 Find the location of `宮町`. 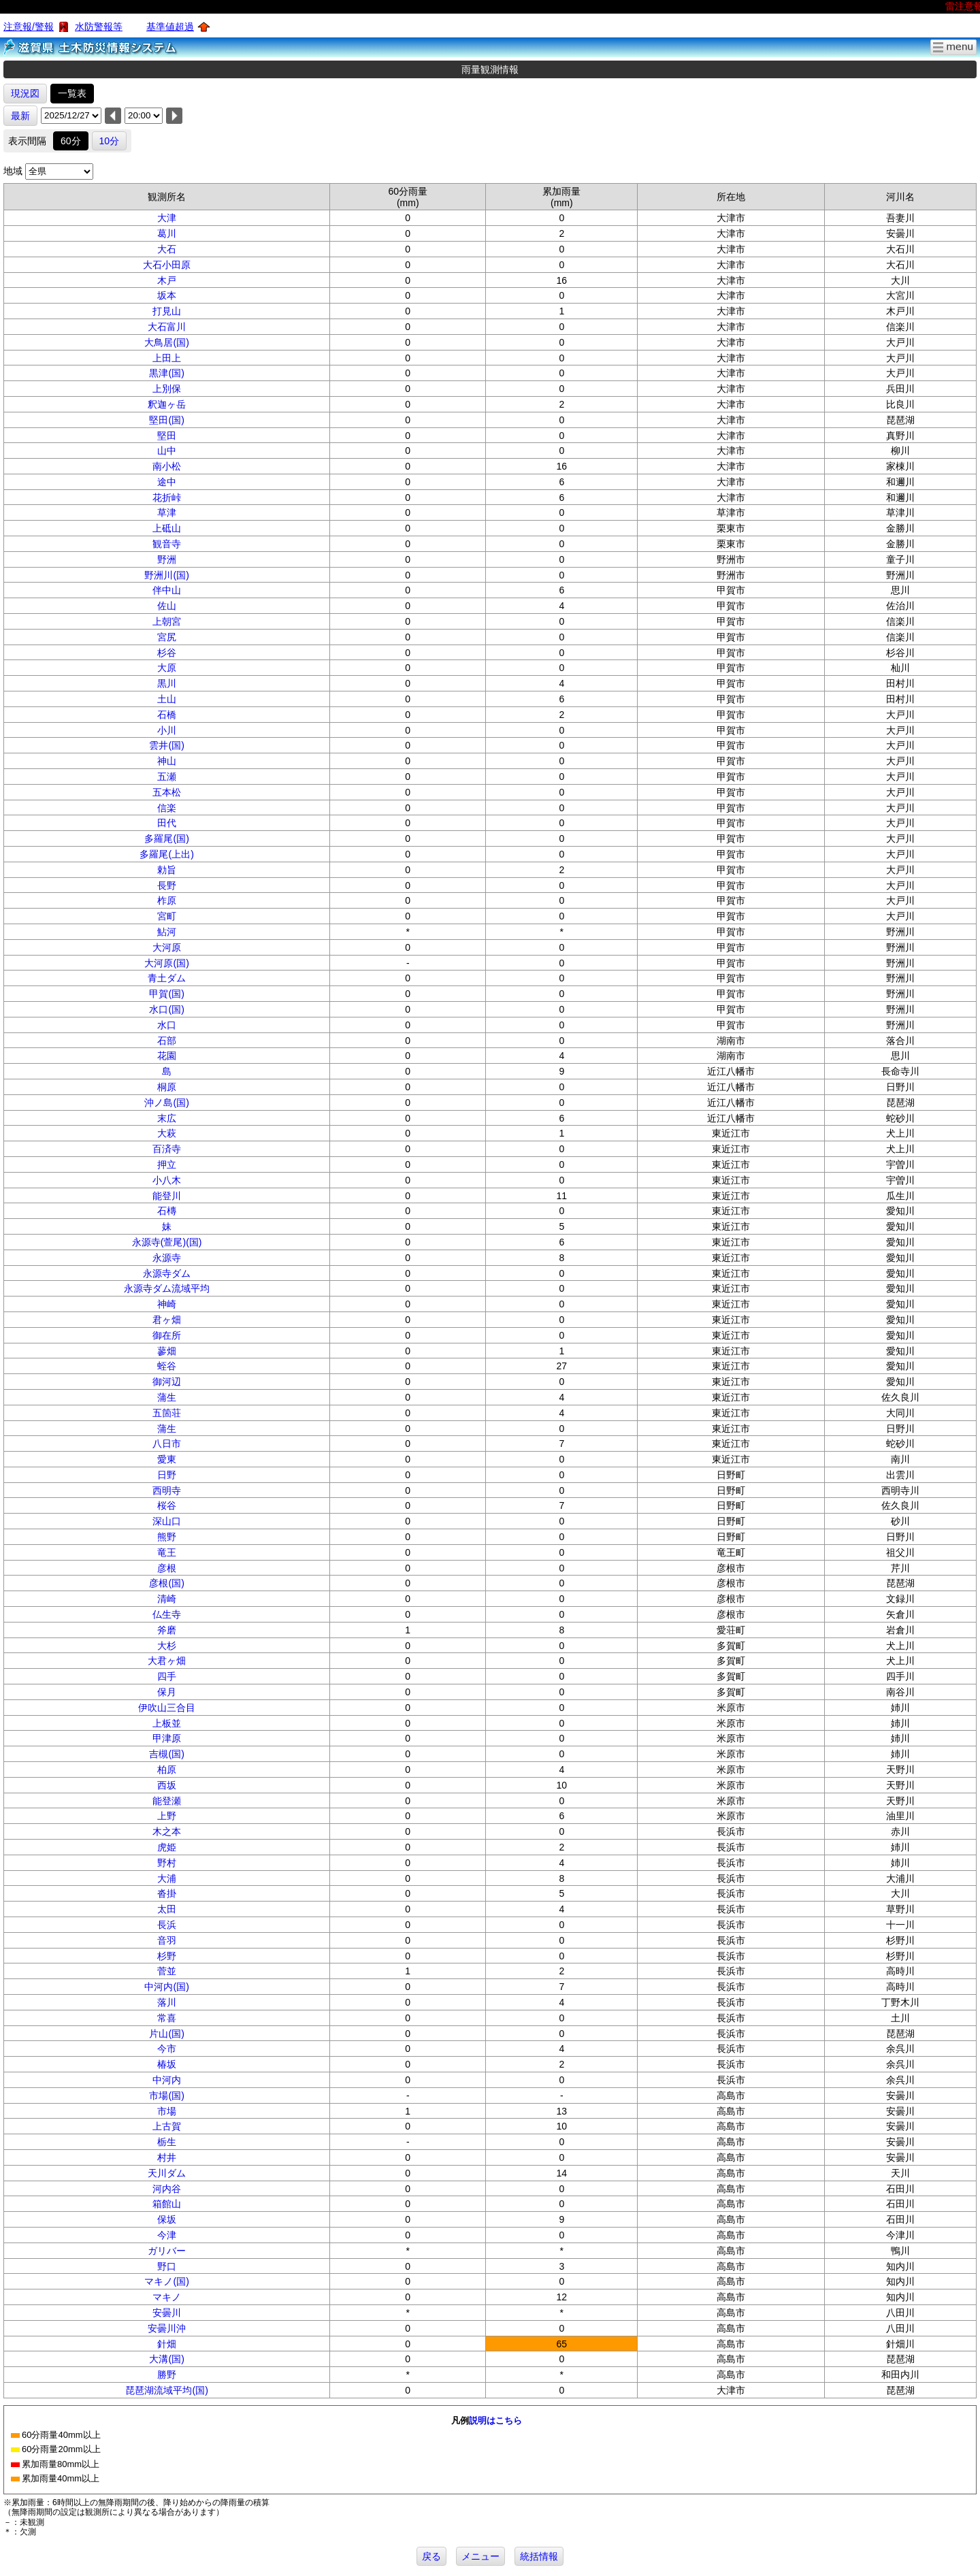

宮町 is located at coordinates (166, 916).